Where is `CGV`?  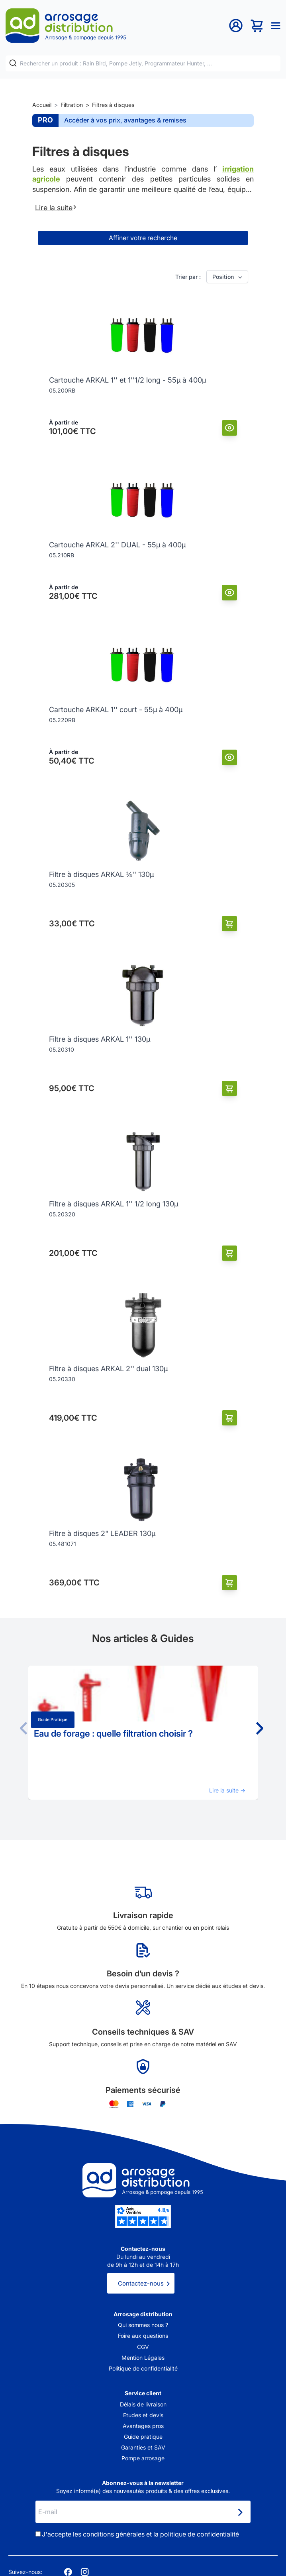 CGV is located at coordinates (143, 2346).